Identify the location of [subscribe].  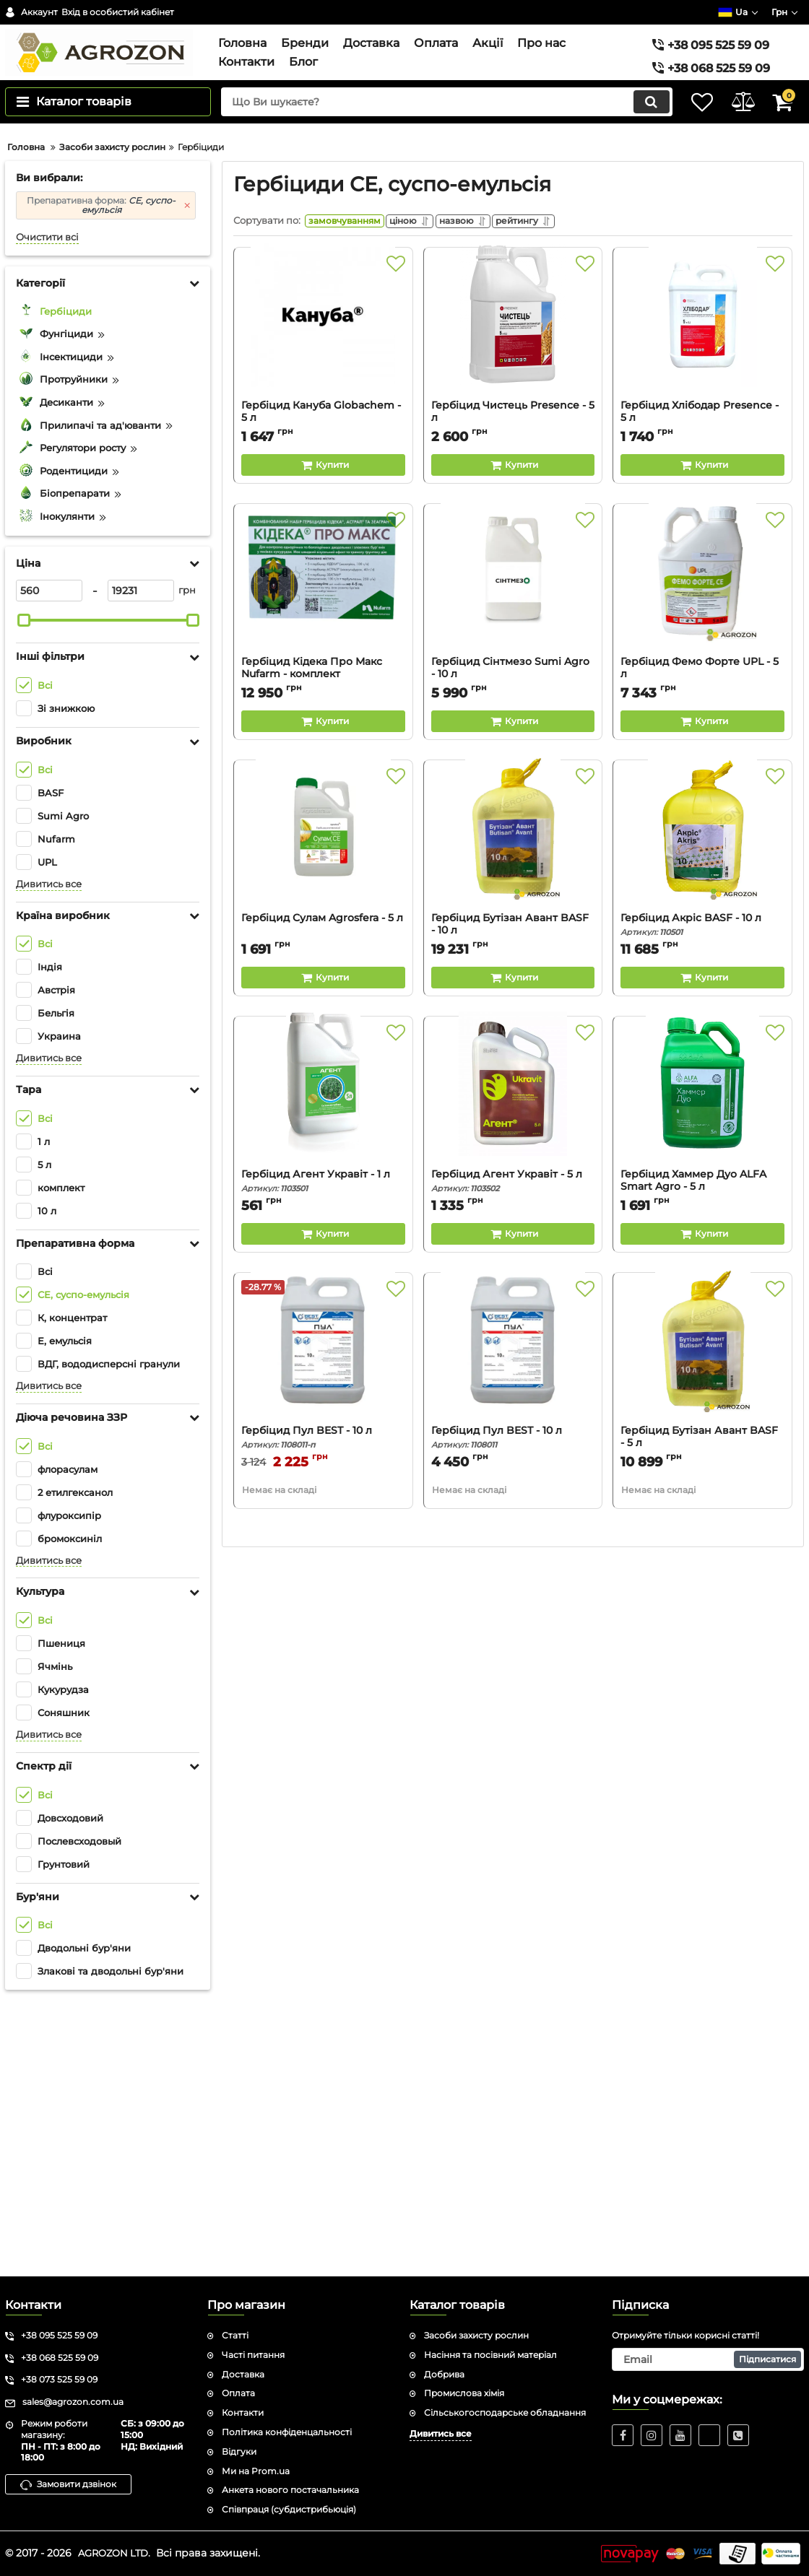
(708, 2359).